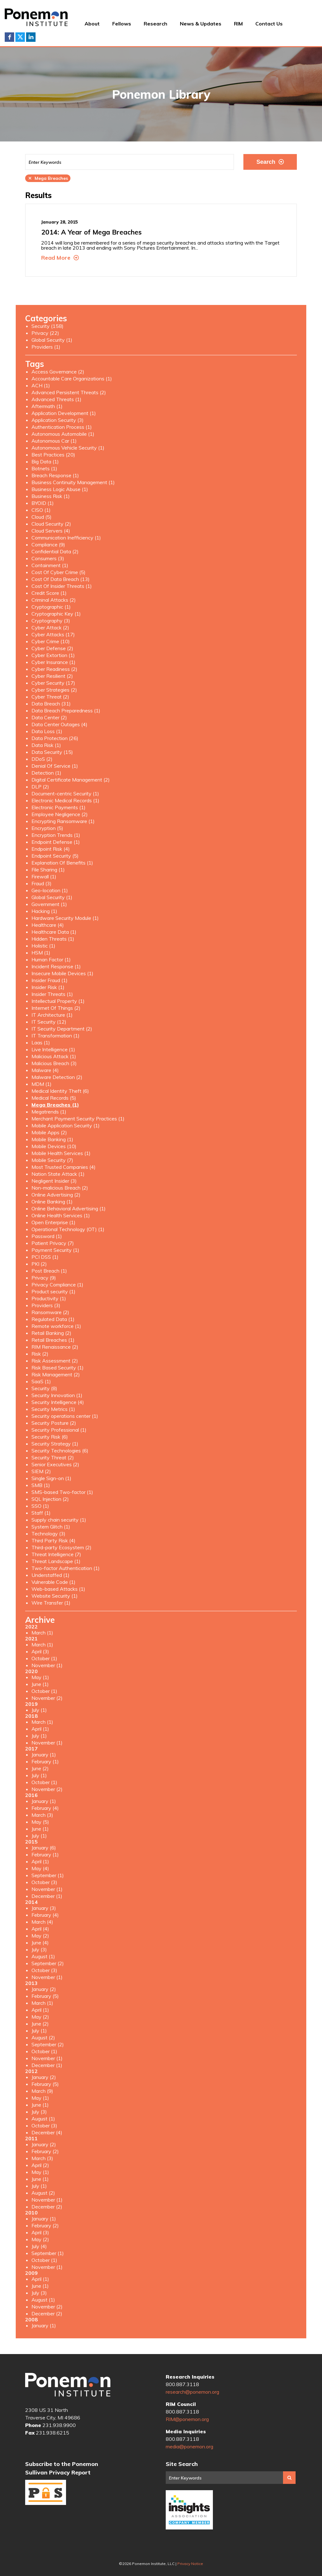 Image resolution: width=322 pixels, height=2576 pixels. What do you see at coordinates (53, 1291) in the screenshot?
I see `Product security (1)` at bounding box center [53, 1291].